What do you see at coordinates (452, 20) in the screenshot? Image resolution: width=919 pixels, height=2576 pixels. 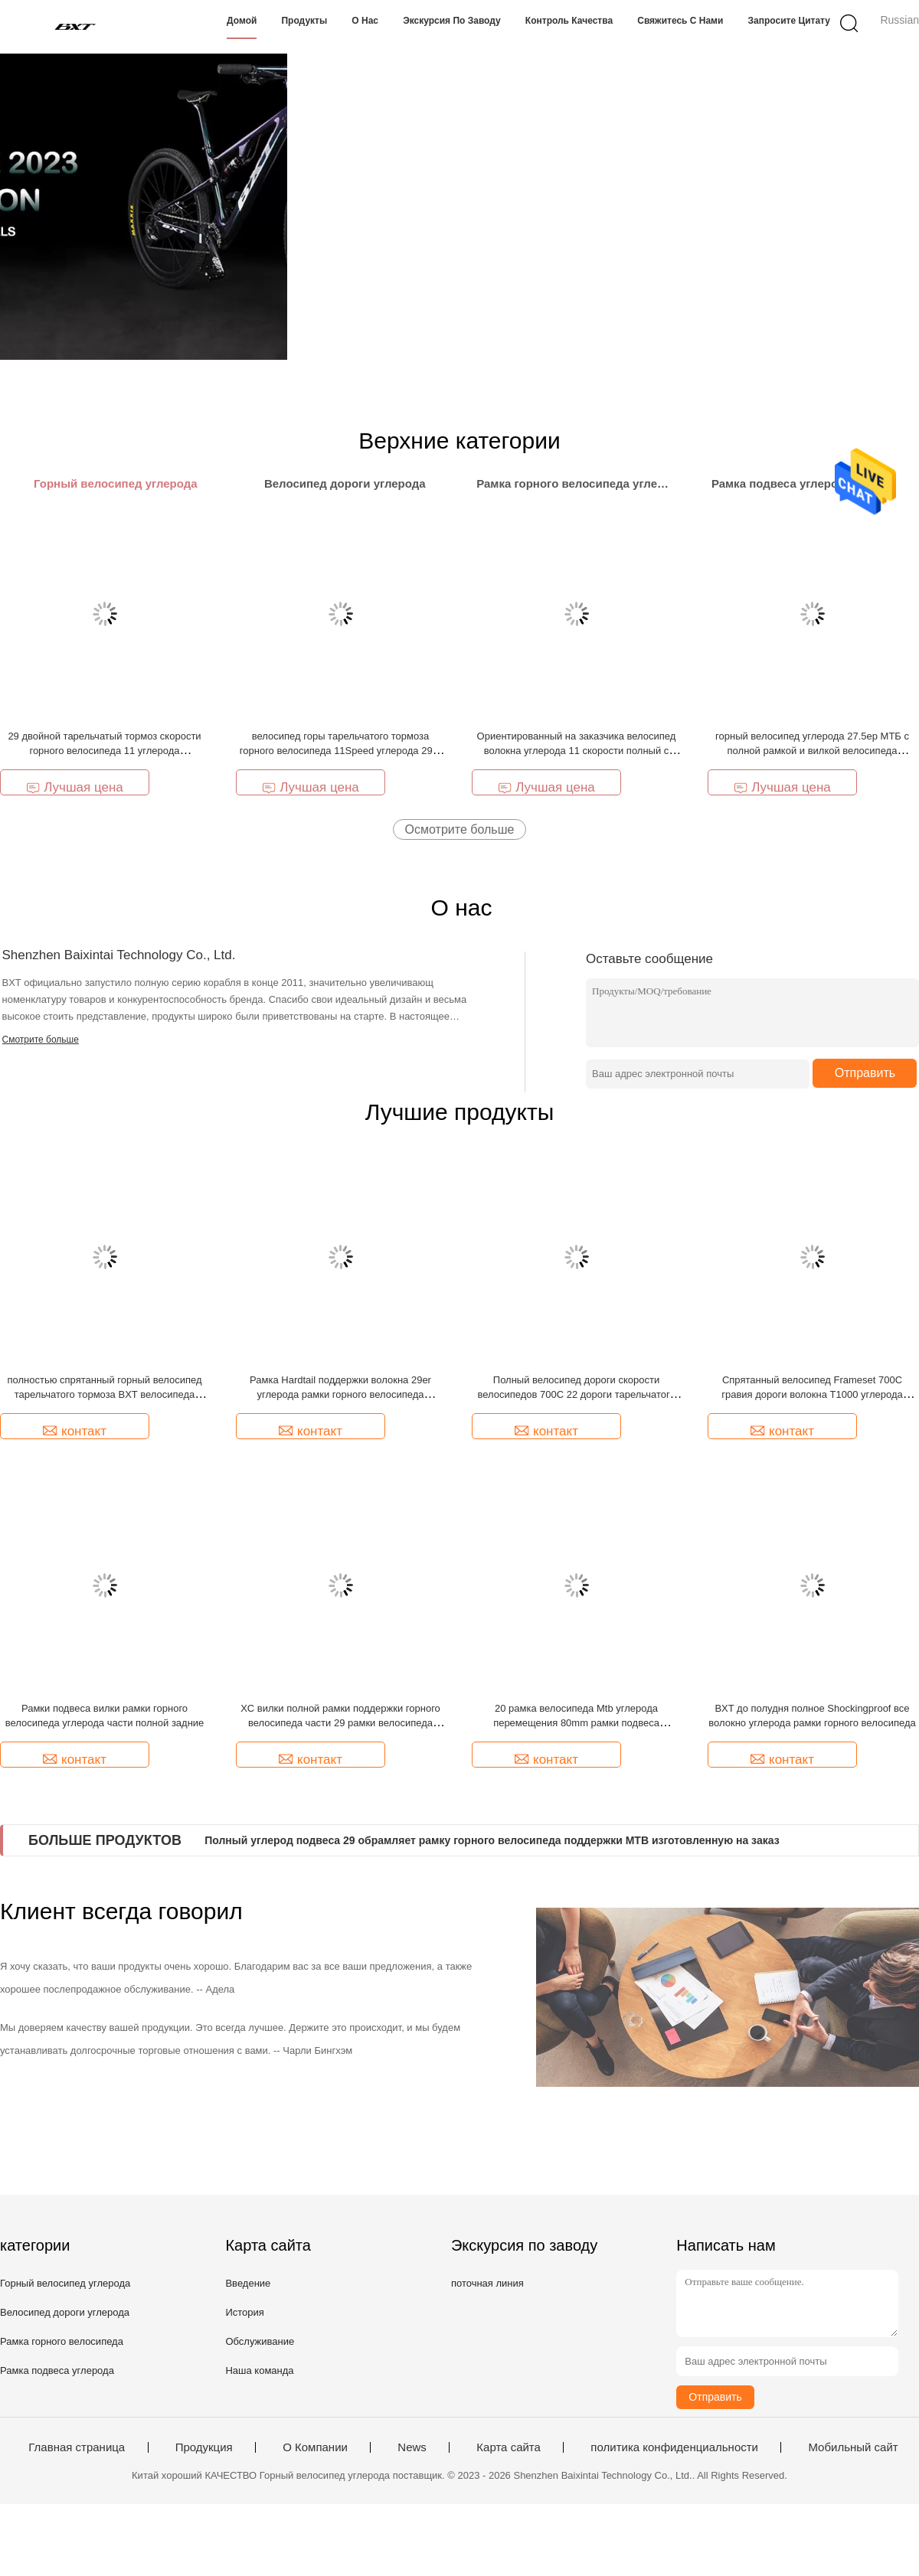 I see `Экскурсия по заводу` at bounding box center [452, 20].